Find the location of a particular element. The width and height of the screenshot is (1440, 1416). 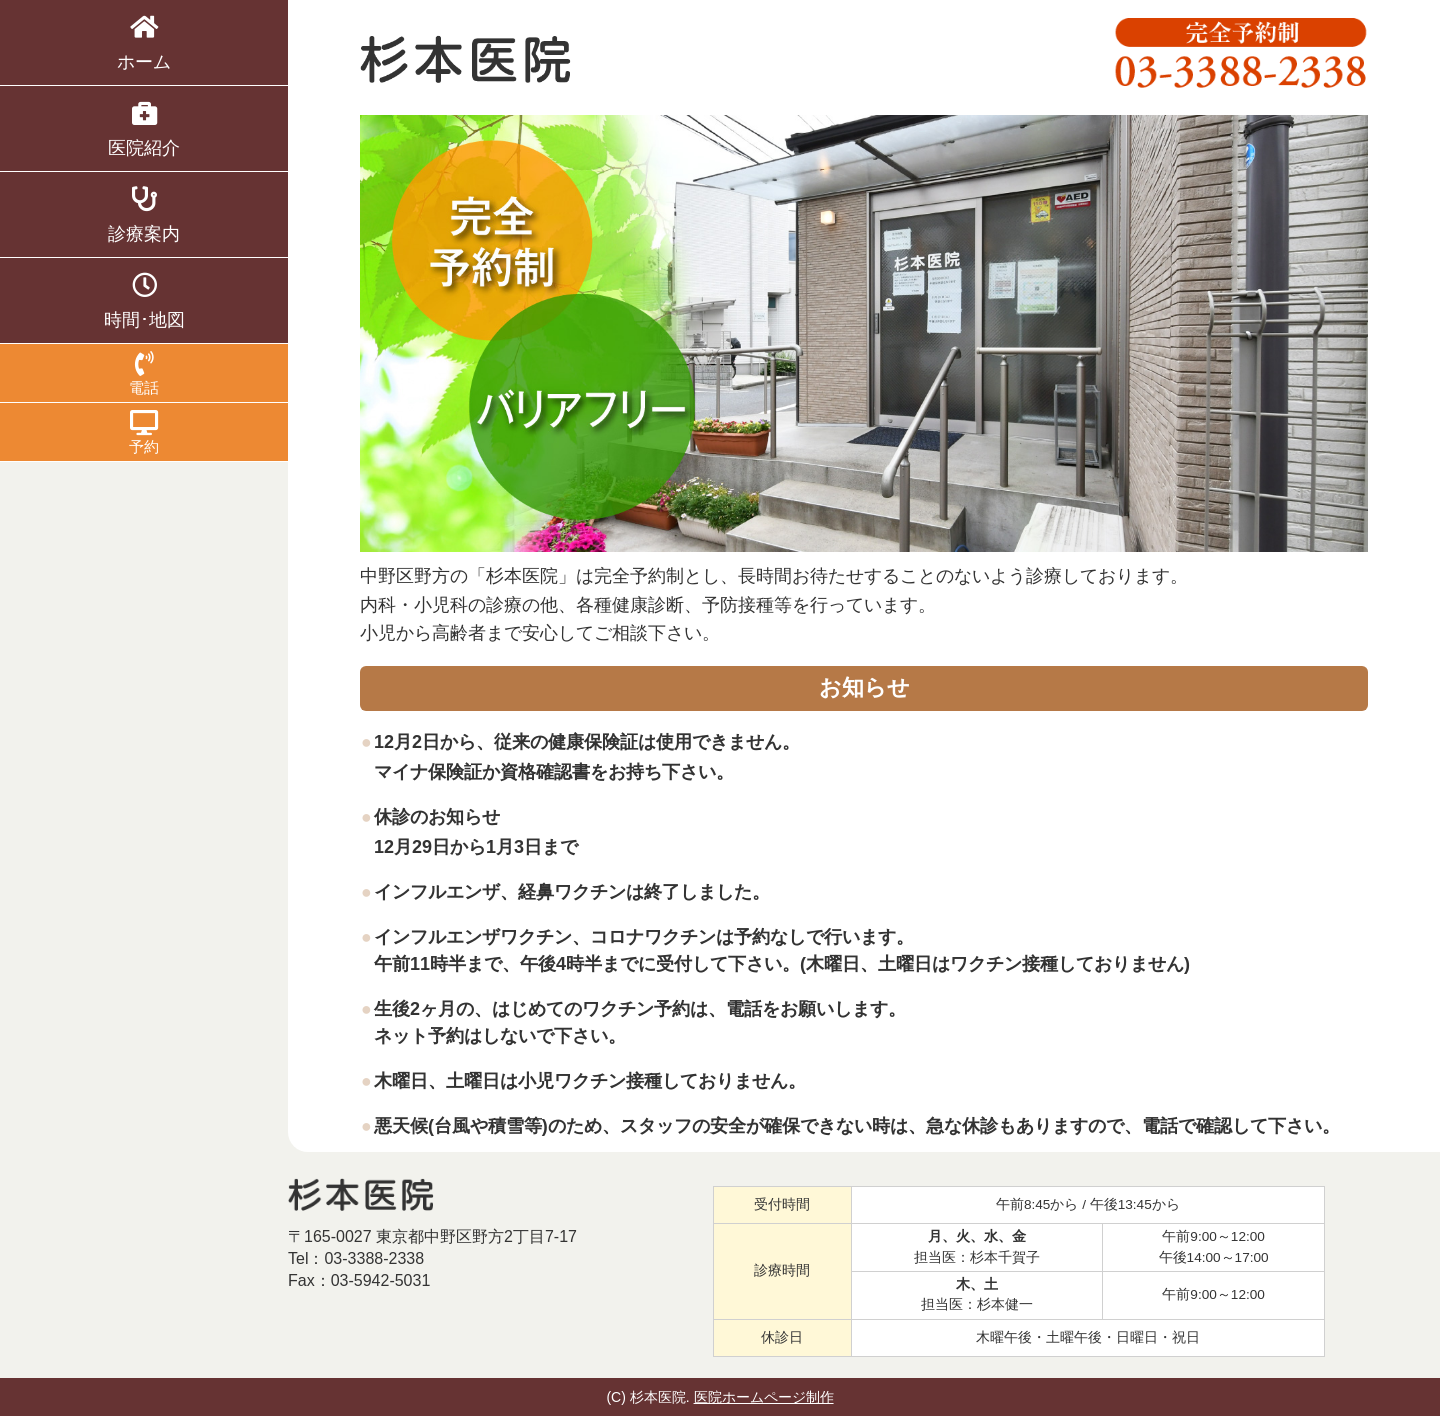

医院ホームページ制作 is located at coordinates (764, 1397).